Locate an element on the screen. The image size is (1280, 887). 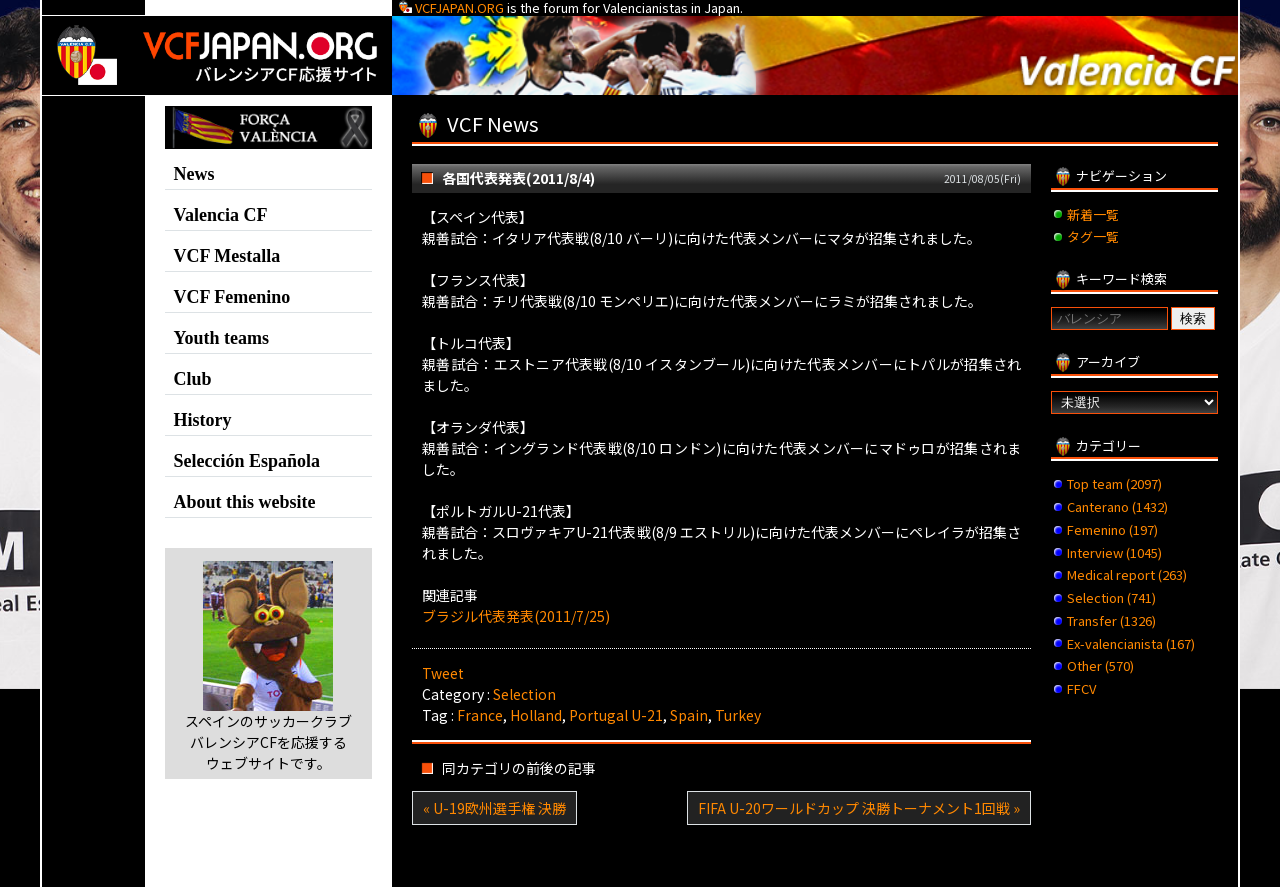
Transfer (1326) is located at coordinates (1111, 620).